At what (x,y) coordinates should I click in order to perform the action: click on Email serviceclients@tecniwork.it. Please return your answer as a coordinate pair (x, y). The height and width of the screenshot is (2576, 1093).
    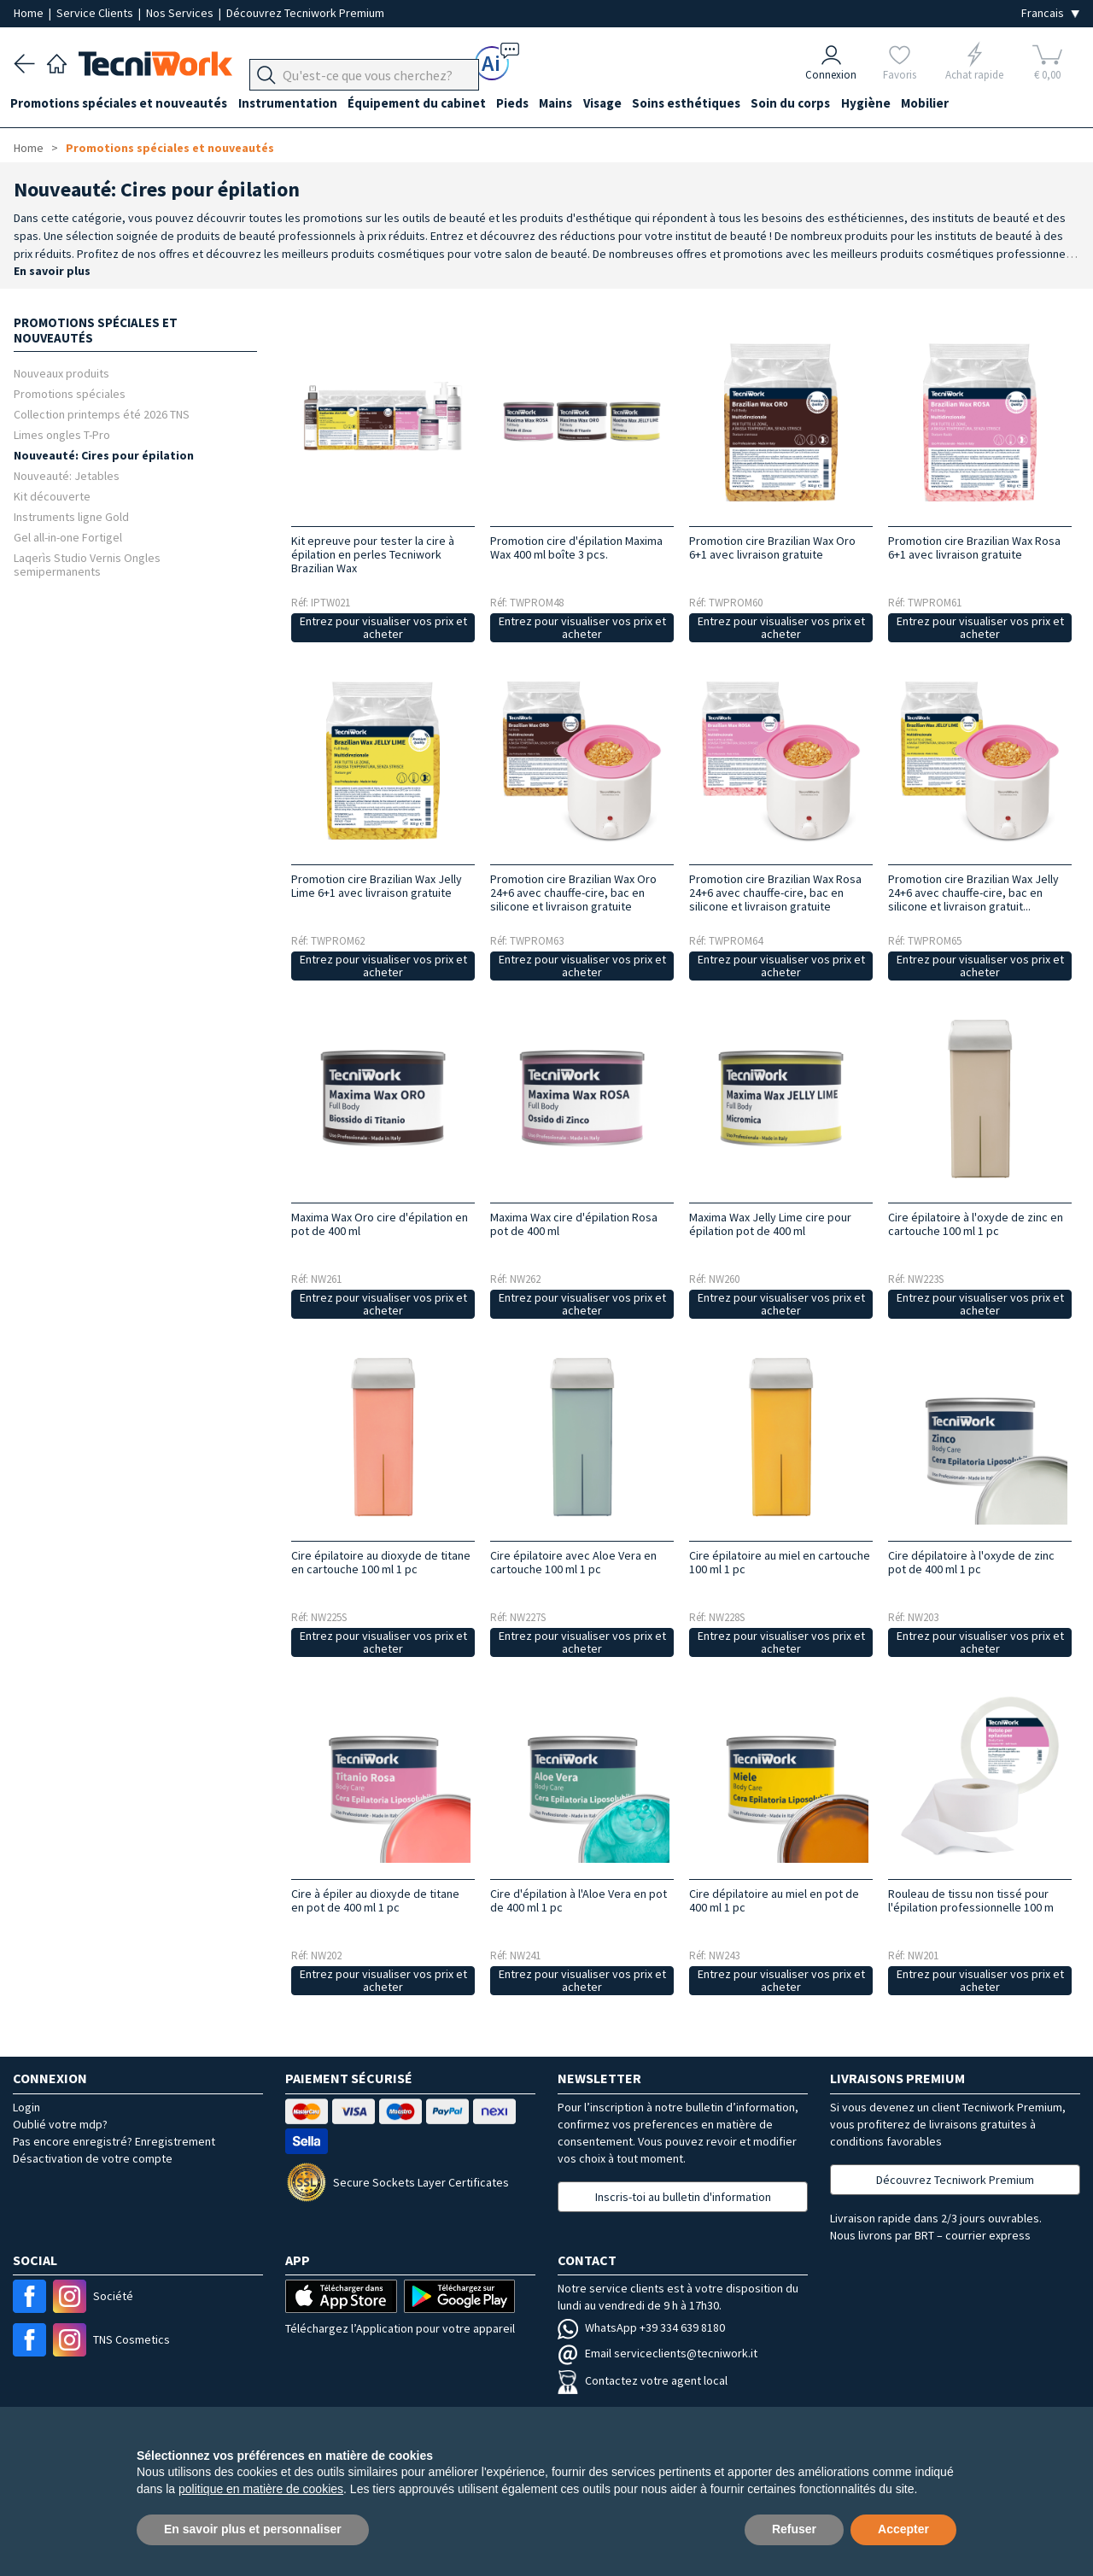
    Looking at the image, I should click on (657, 2353).